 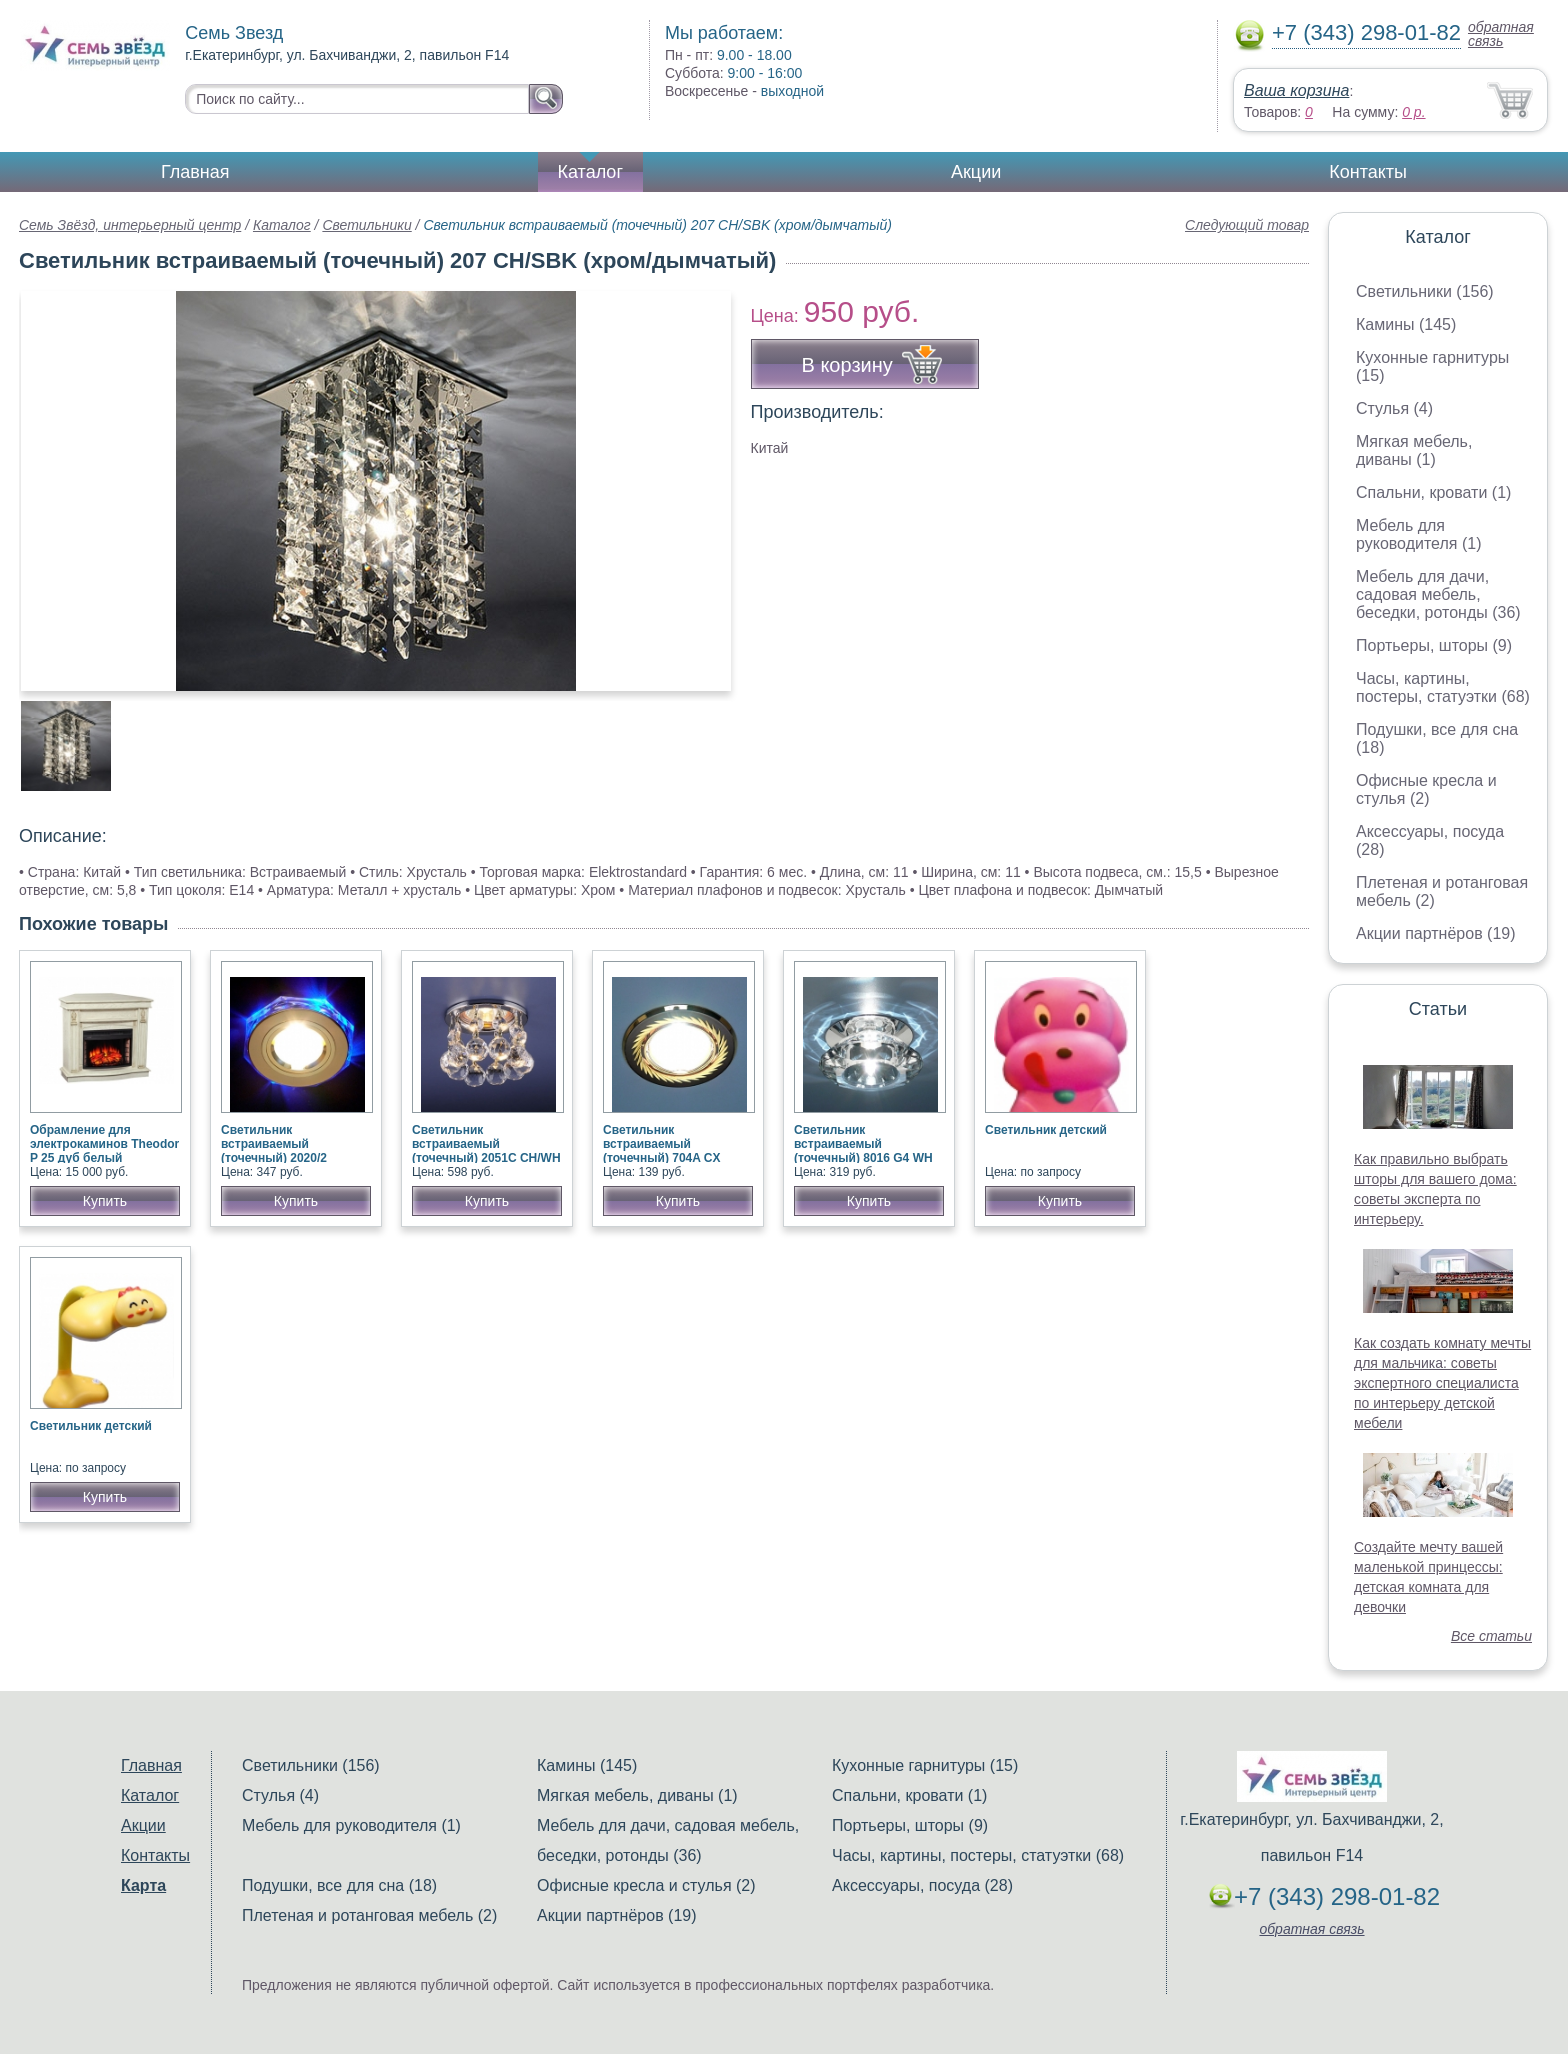 What do you see at coordinates (922, 1885) in the screenshot?
I see `Аксессуары, посуда (28)` at bounding box center [922, 1885].